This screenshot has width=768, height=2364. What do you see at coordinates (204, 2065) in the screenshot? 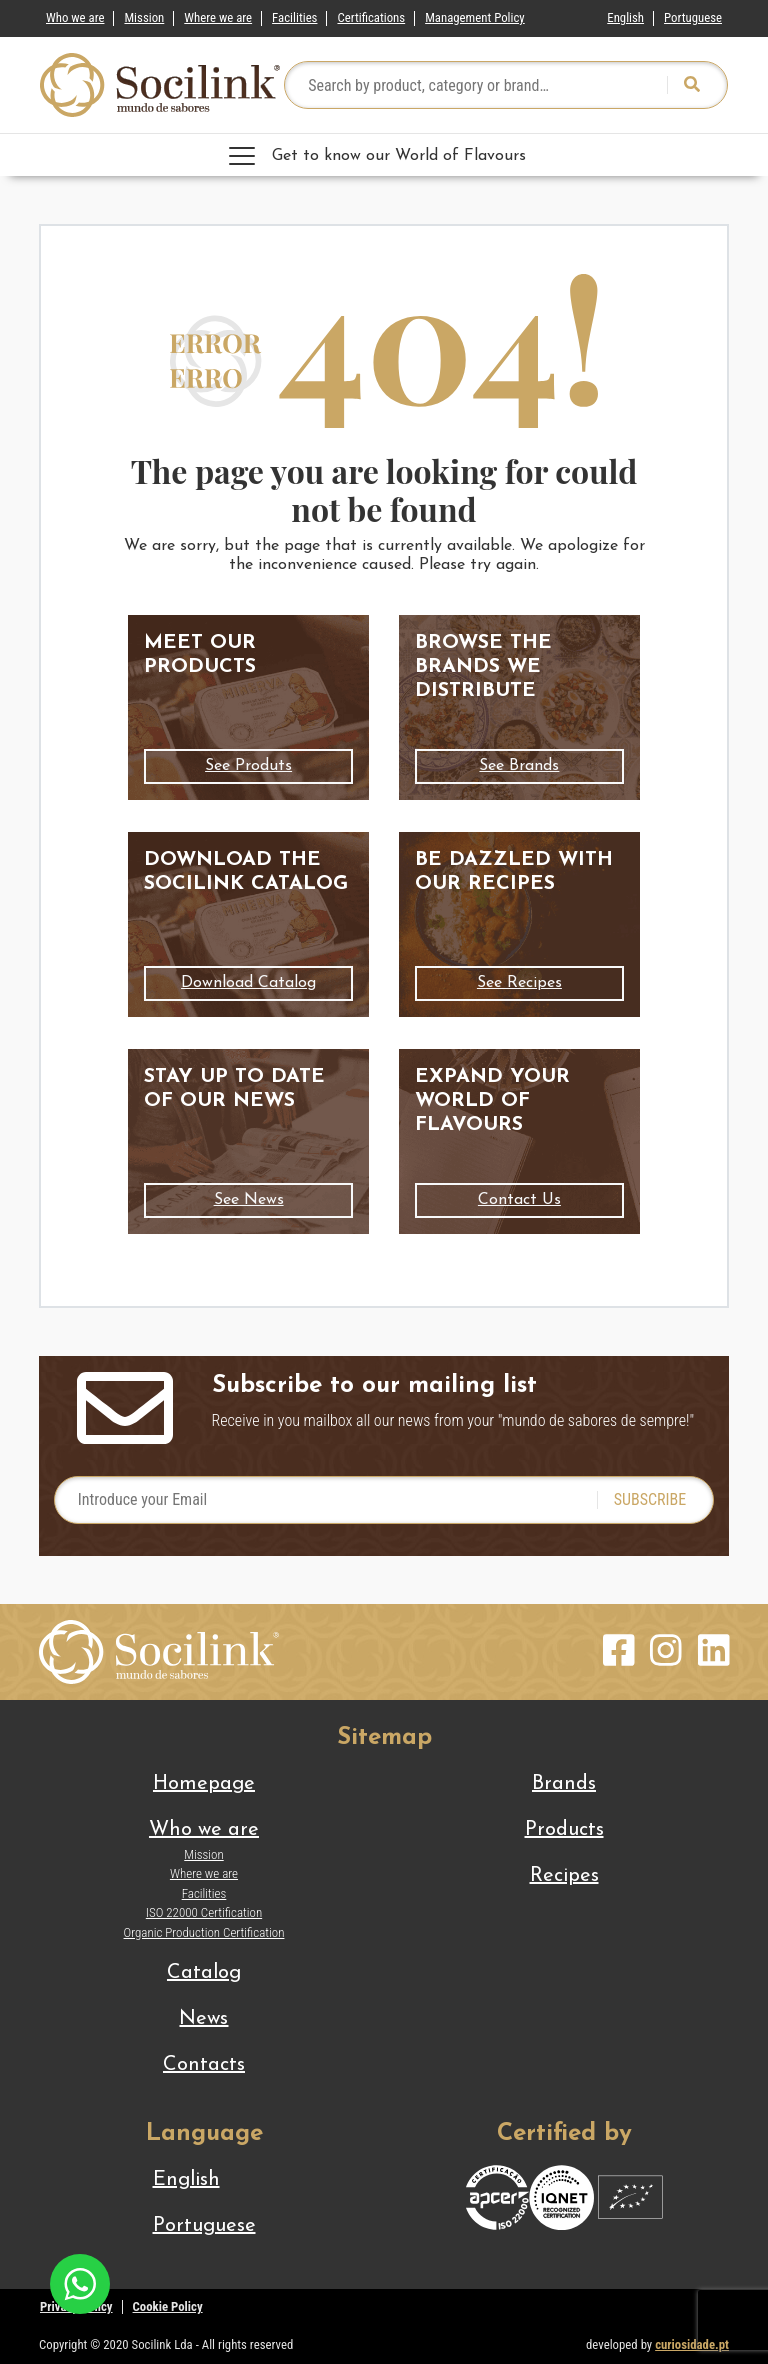
I see `Contacts` at bounding box center [204, 2065].